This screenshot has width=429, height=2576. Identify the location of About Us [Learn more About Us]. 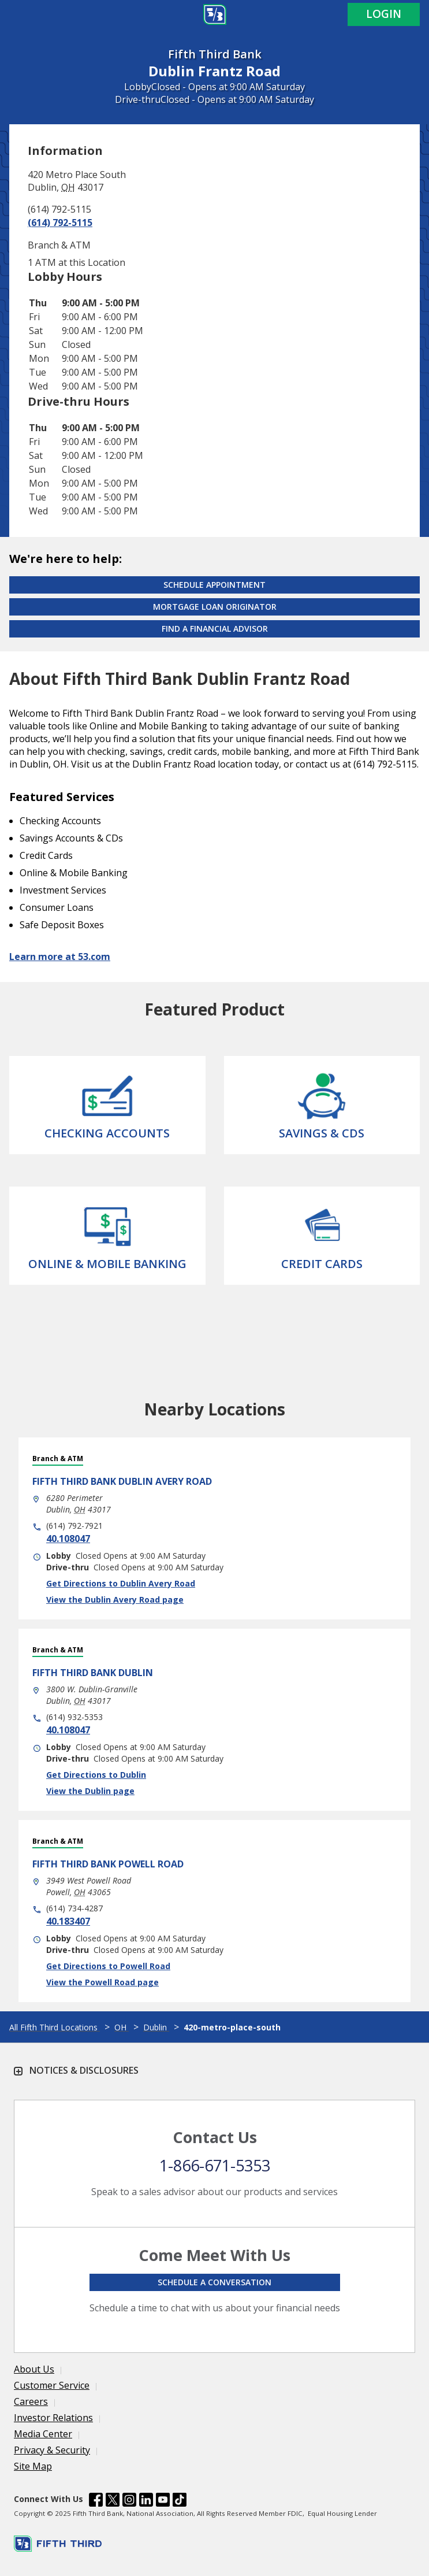
(34, 2369).